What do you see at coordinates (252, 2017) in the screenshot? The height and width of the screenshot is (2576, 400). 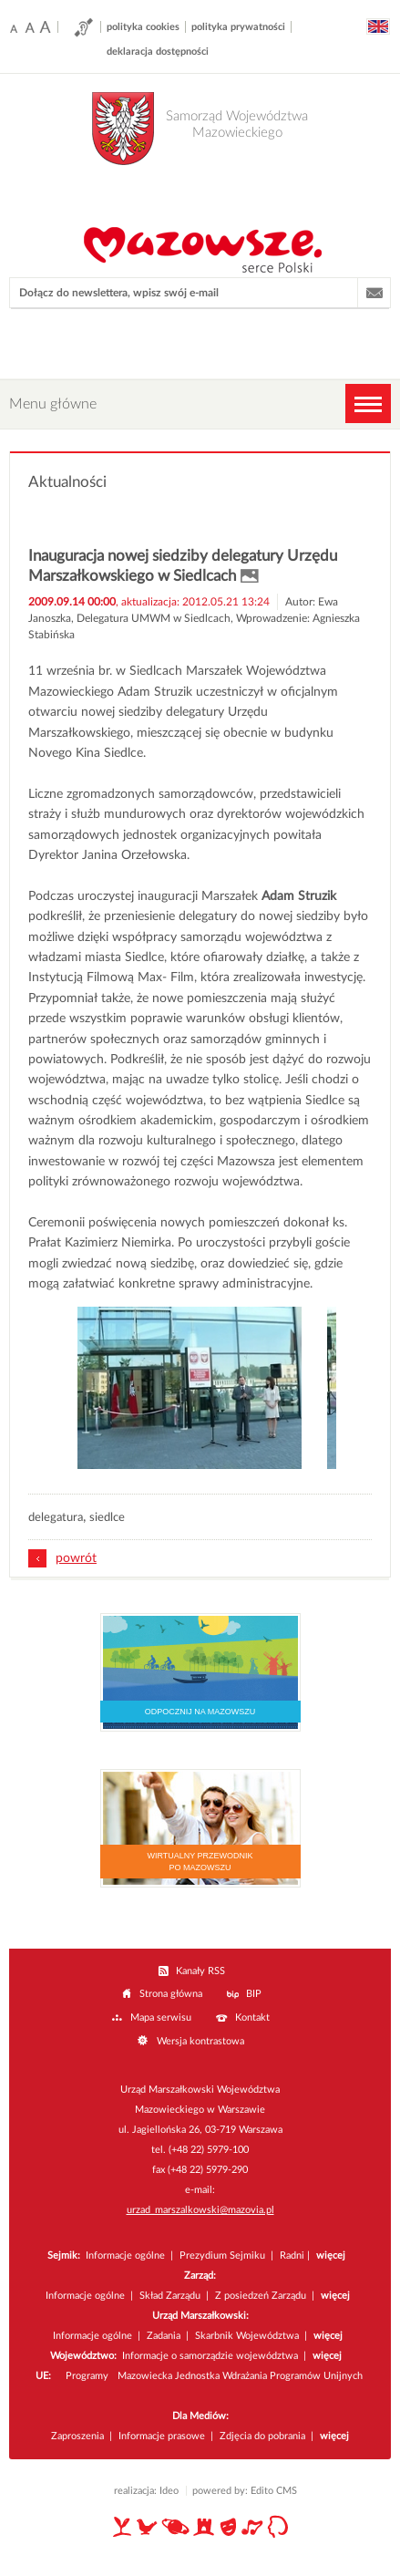 I see `Kontakt` at bounding box center [252, 2017].